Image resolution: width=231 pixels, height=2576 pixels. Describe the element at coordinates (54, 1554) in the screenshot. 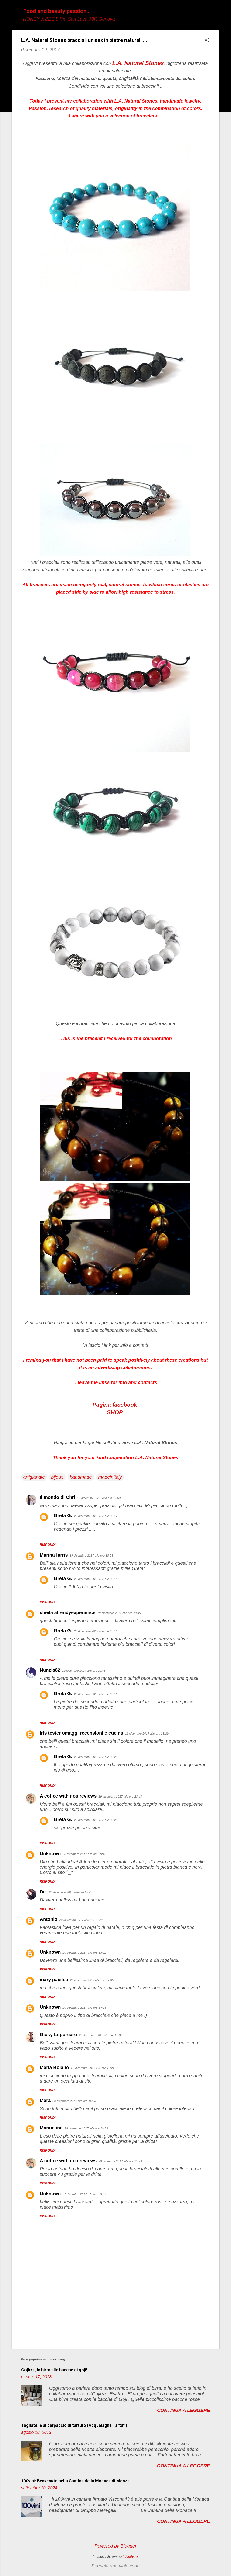

I see `Marina farris` at that location.